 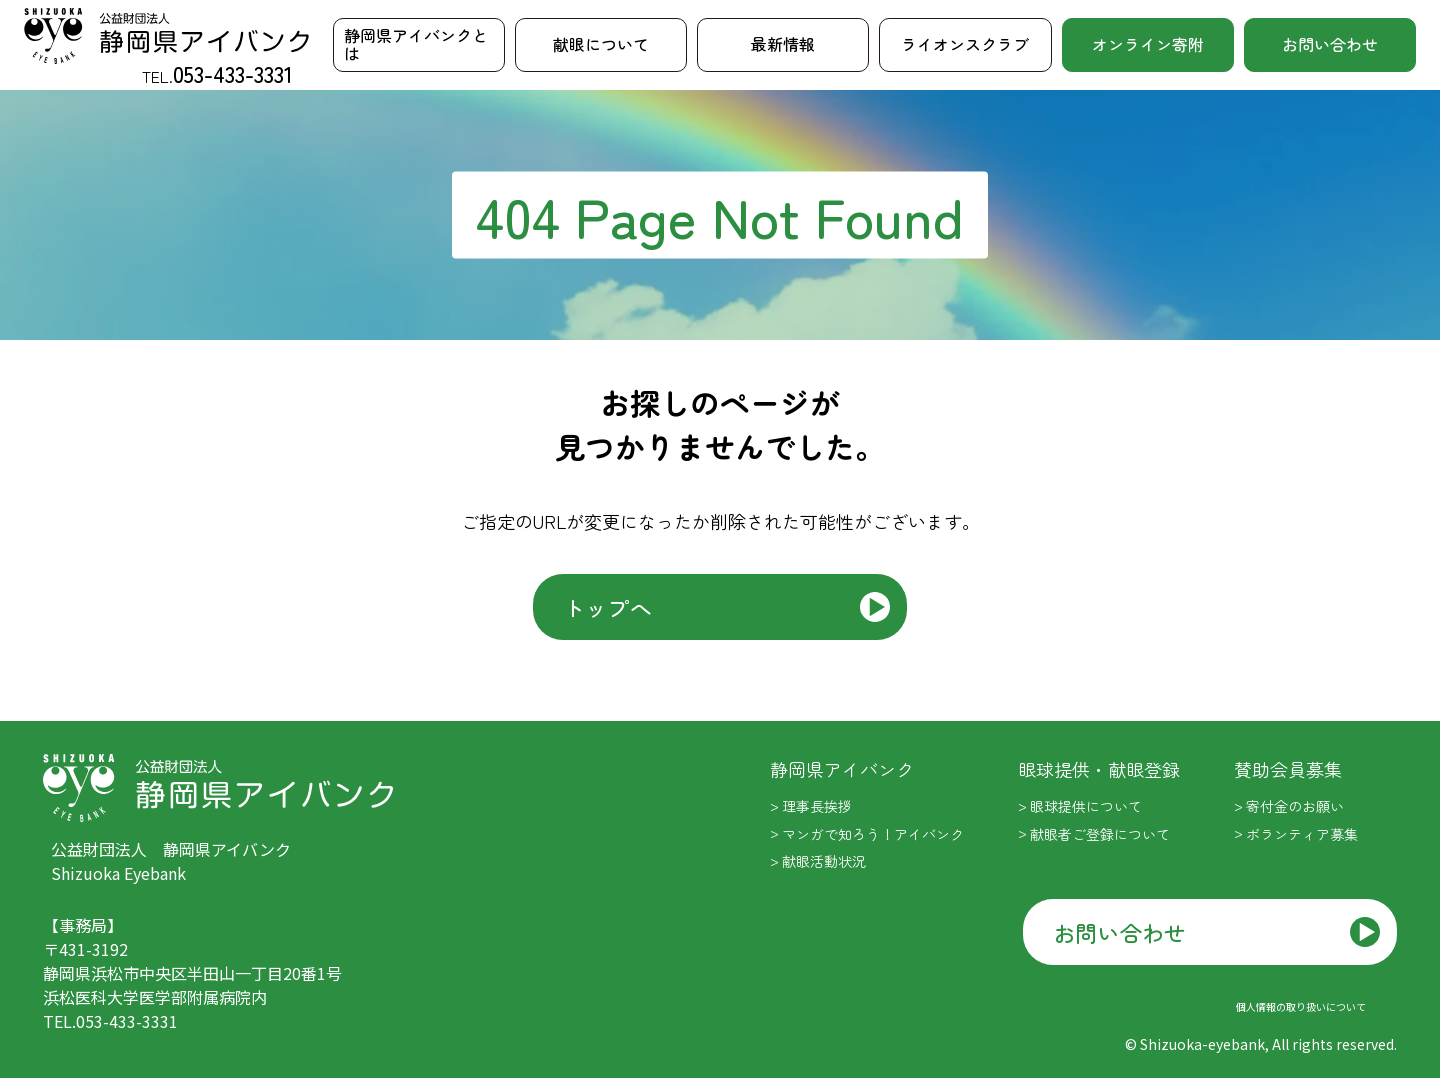 What do you see at coordinates (1099, 769) in the screenshot?
I see `眼球提供・献眼登録` at bounding box center [1099, 769].